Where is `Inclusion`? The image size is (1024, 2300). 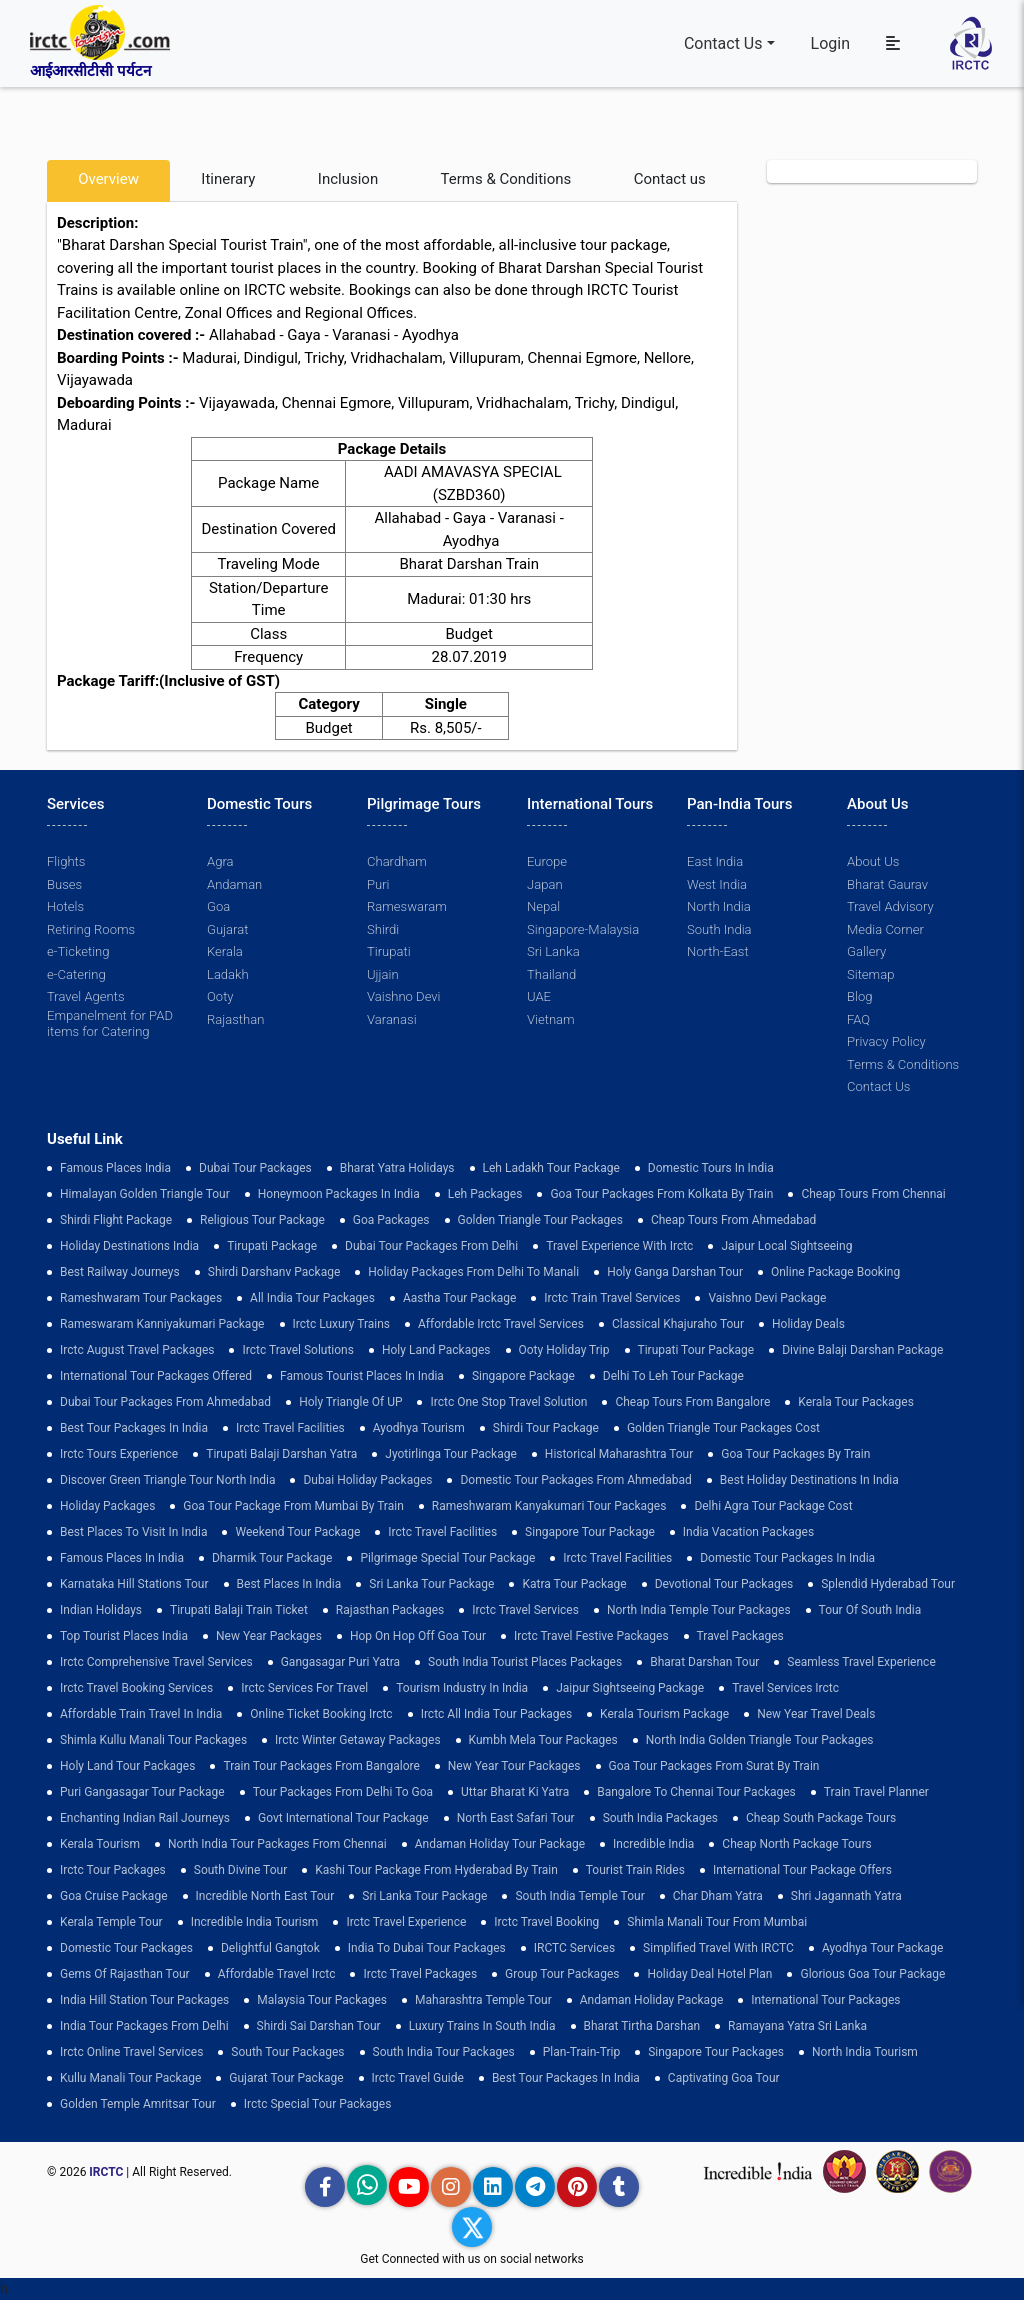 Inclusion is located at coordinates (348, 179).